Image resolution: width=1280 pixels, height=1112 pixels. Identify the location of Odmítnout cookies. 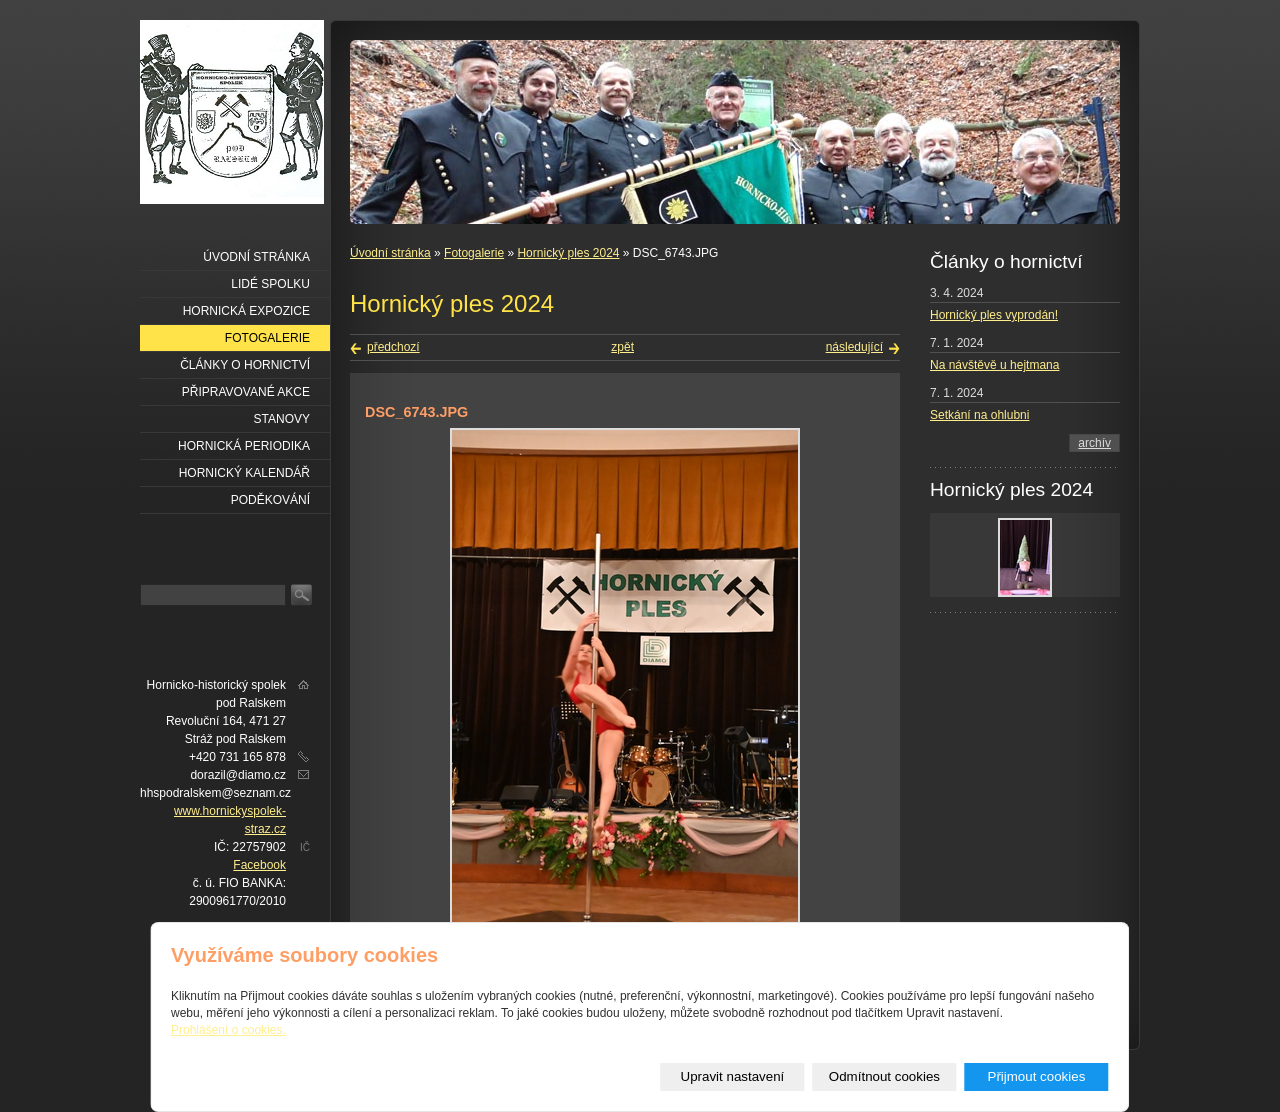
(884, 1076).